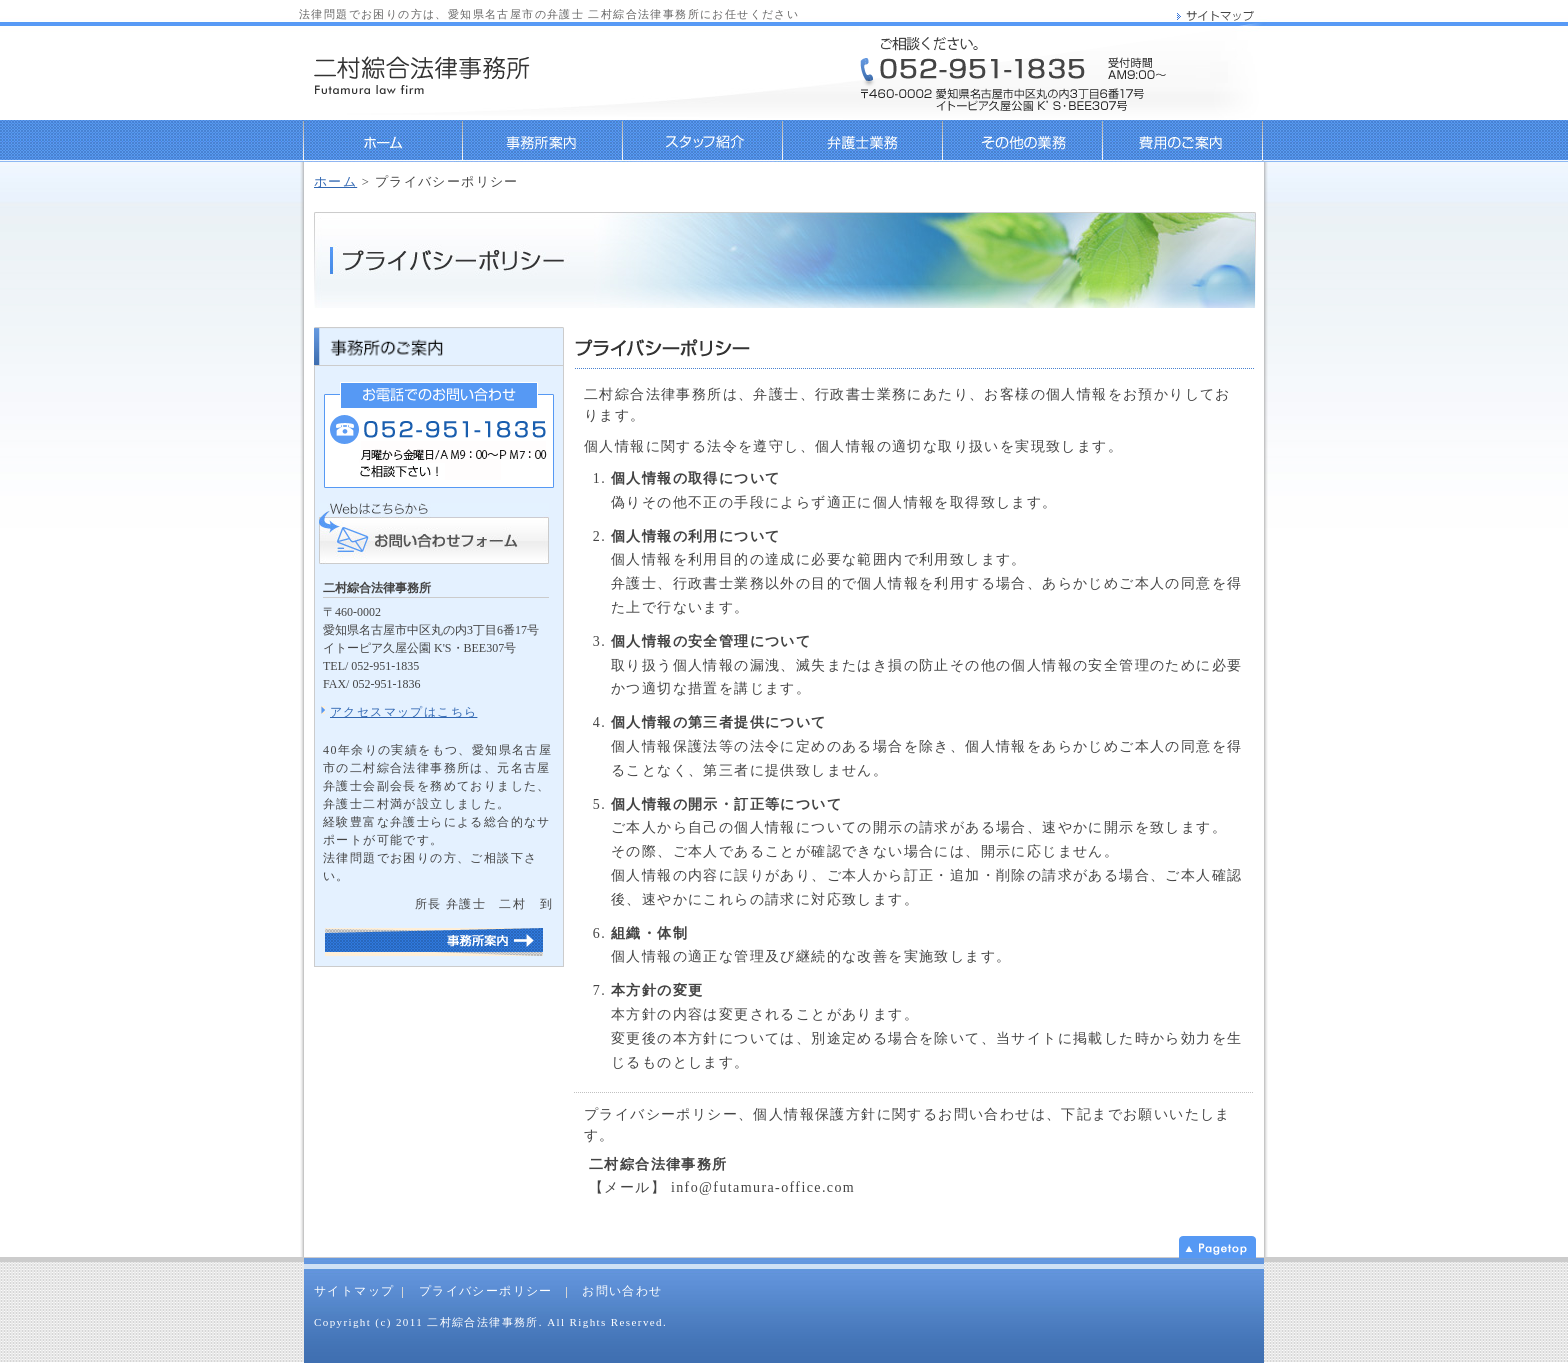 This screenshot has height=1363, width=1568. Describe the element at coordinates (622, 1291) in the screenshot. I see `お問い合わせ` at that location.